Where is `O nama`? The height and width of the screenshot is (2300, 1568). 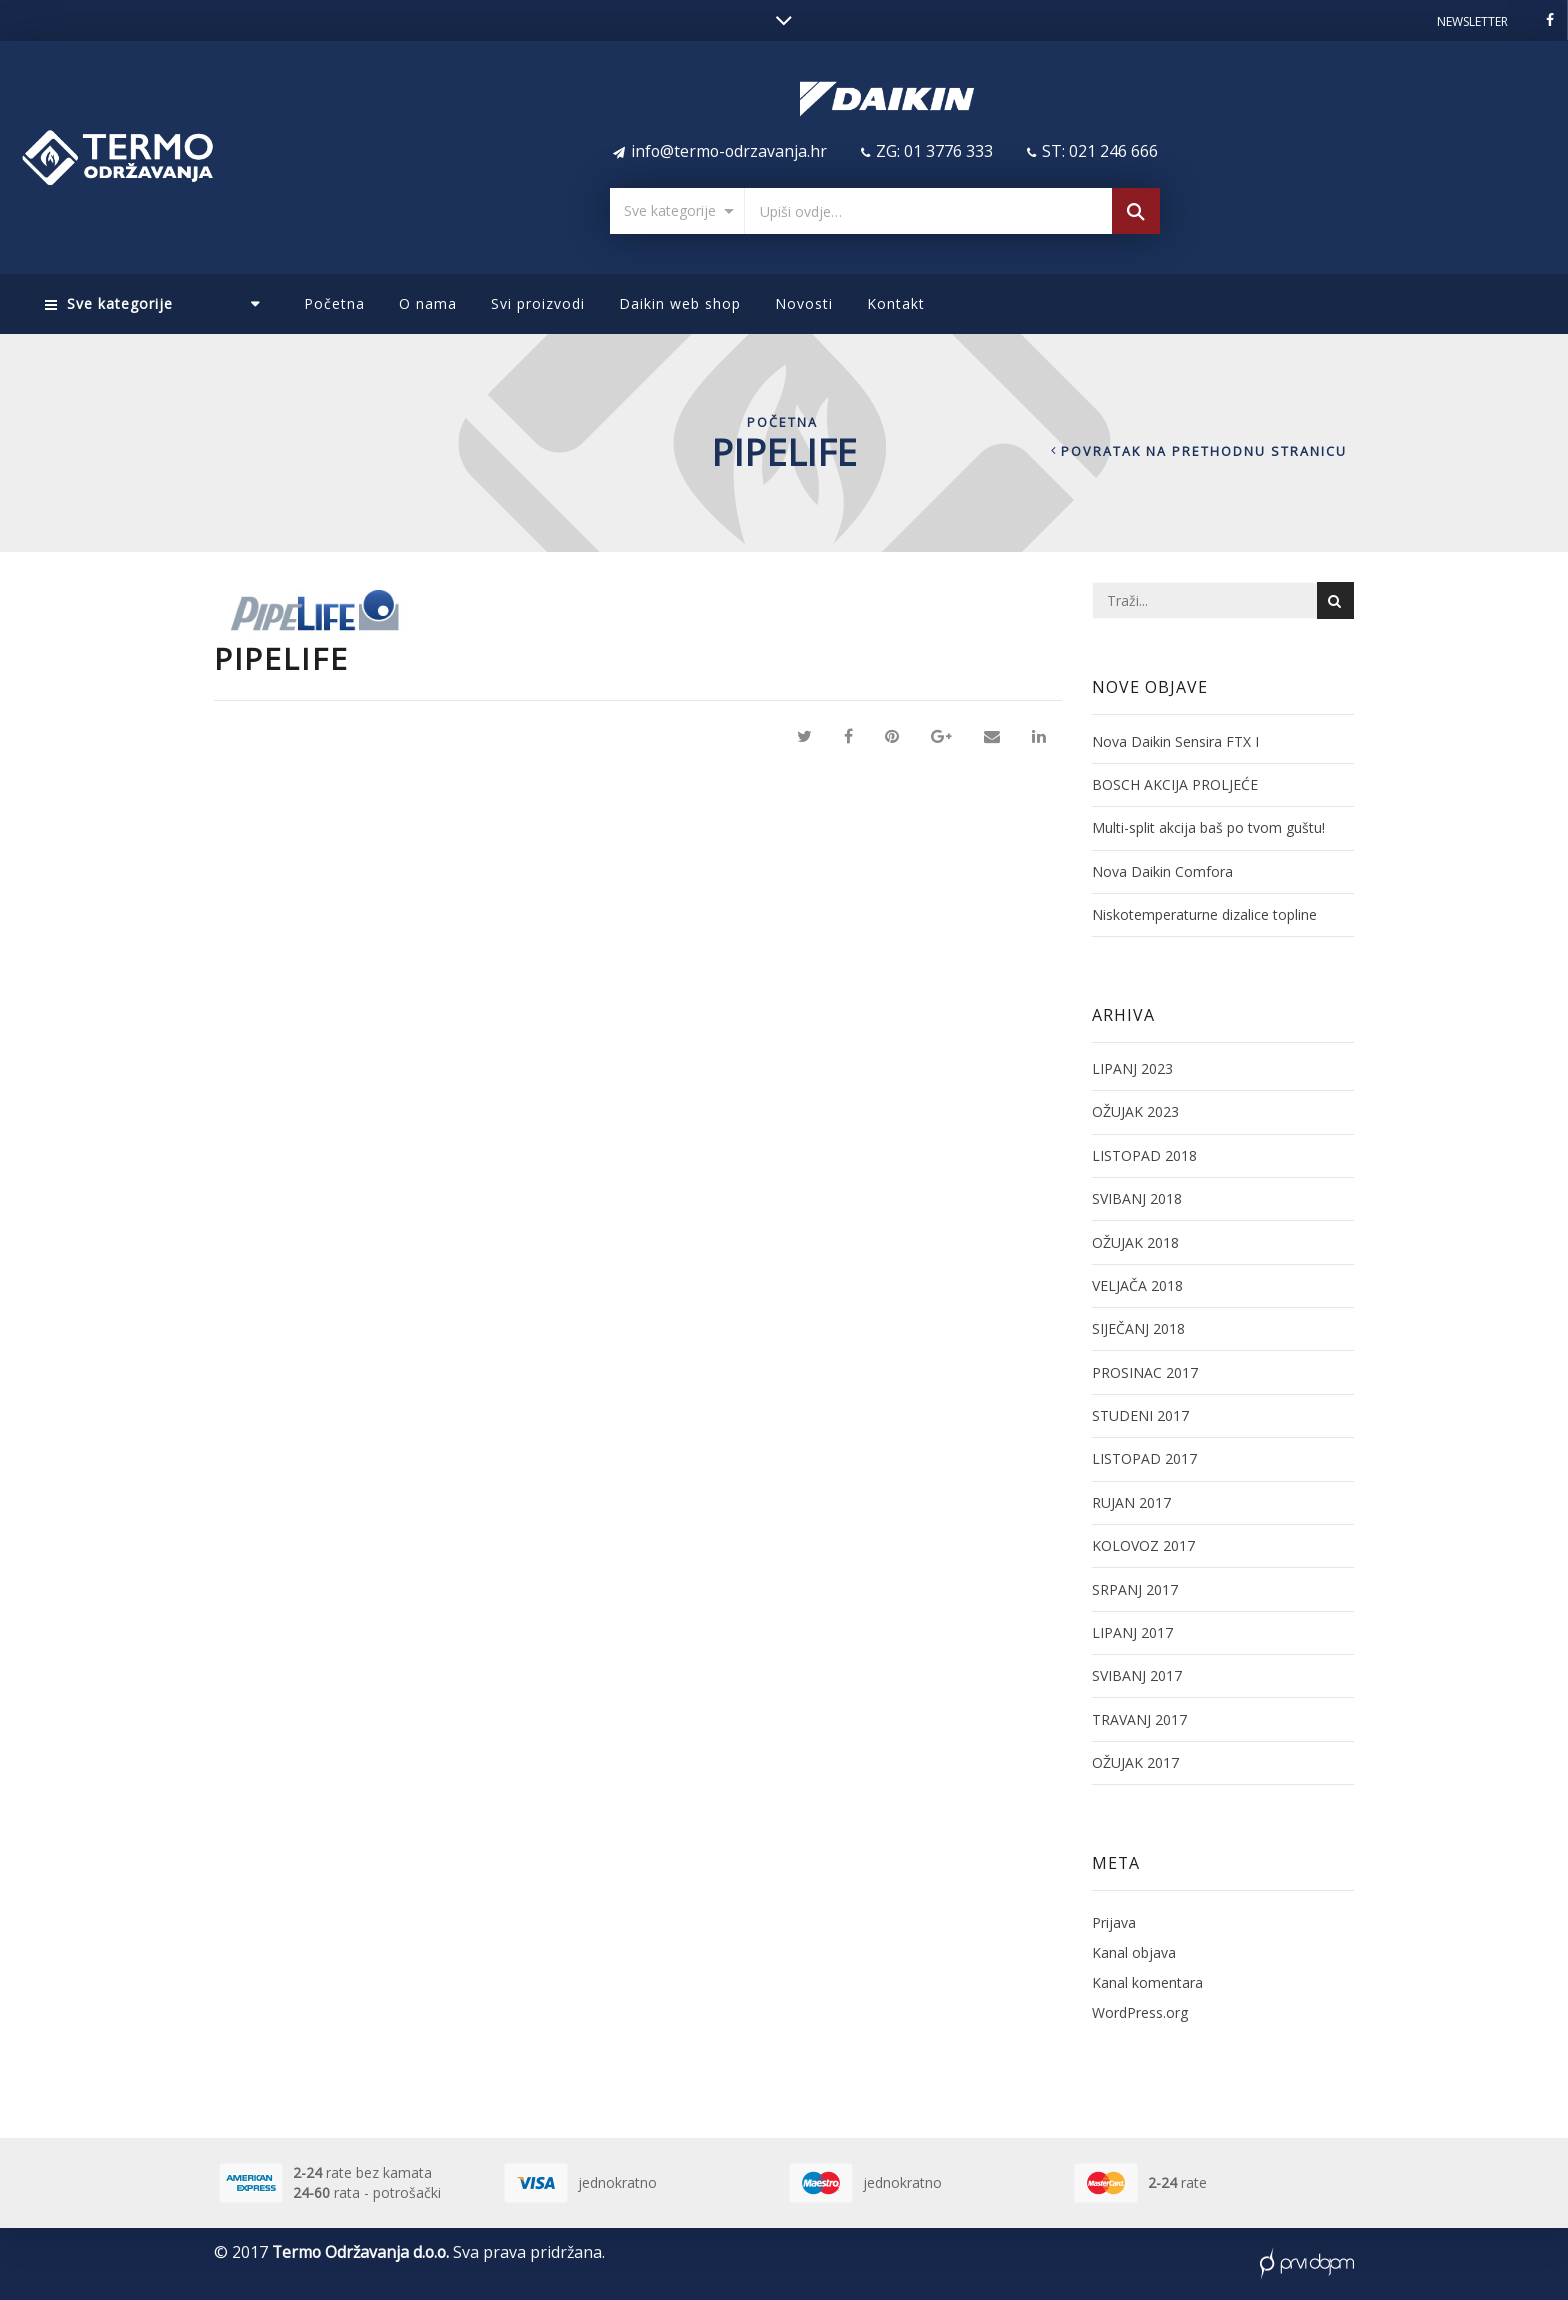
O nama is located at coordinates (428, 303).